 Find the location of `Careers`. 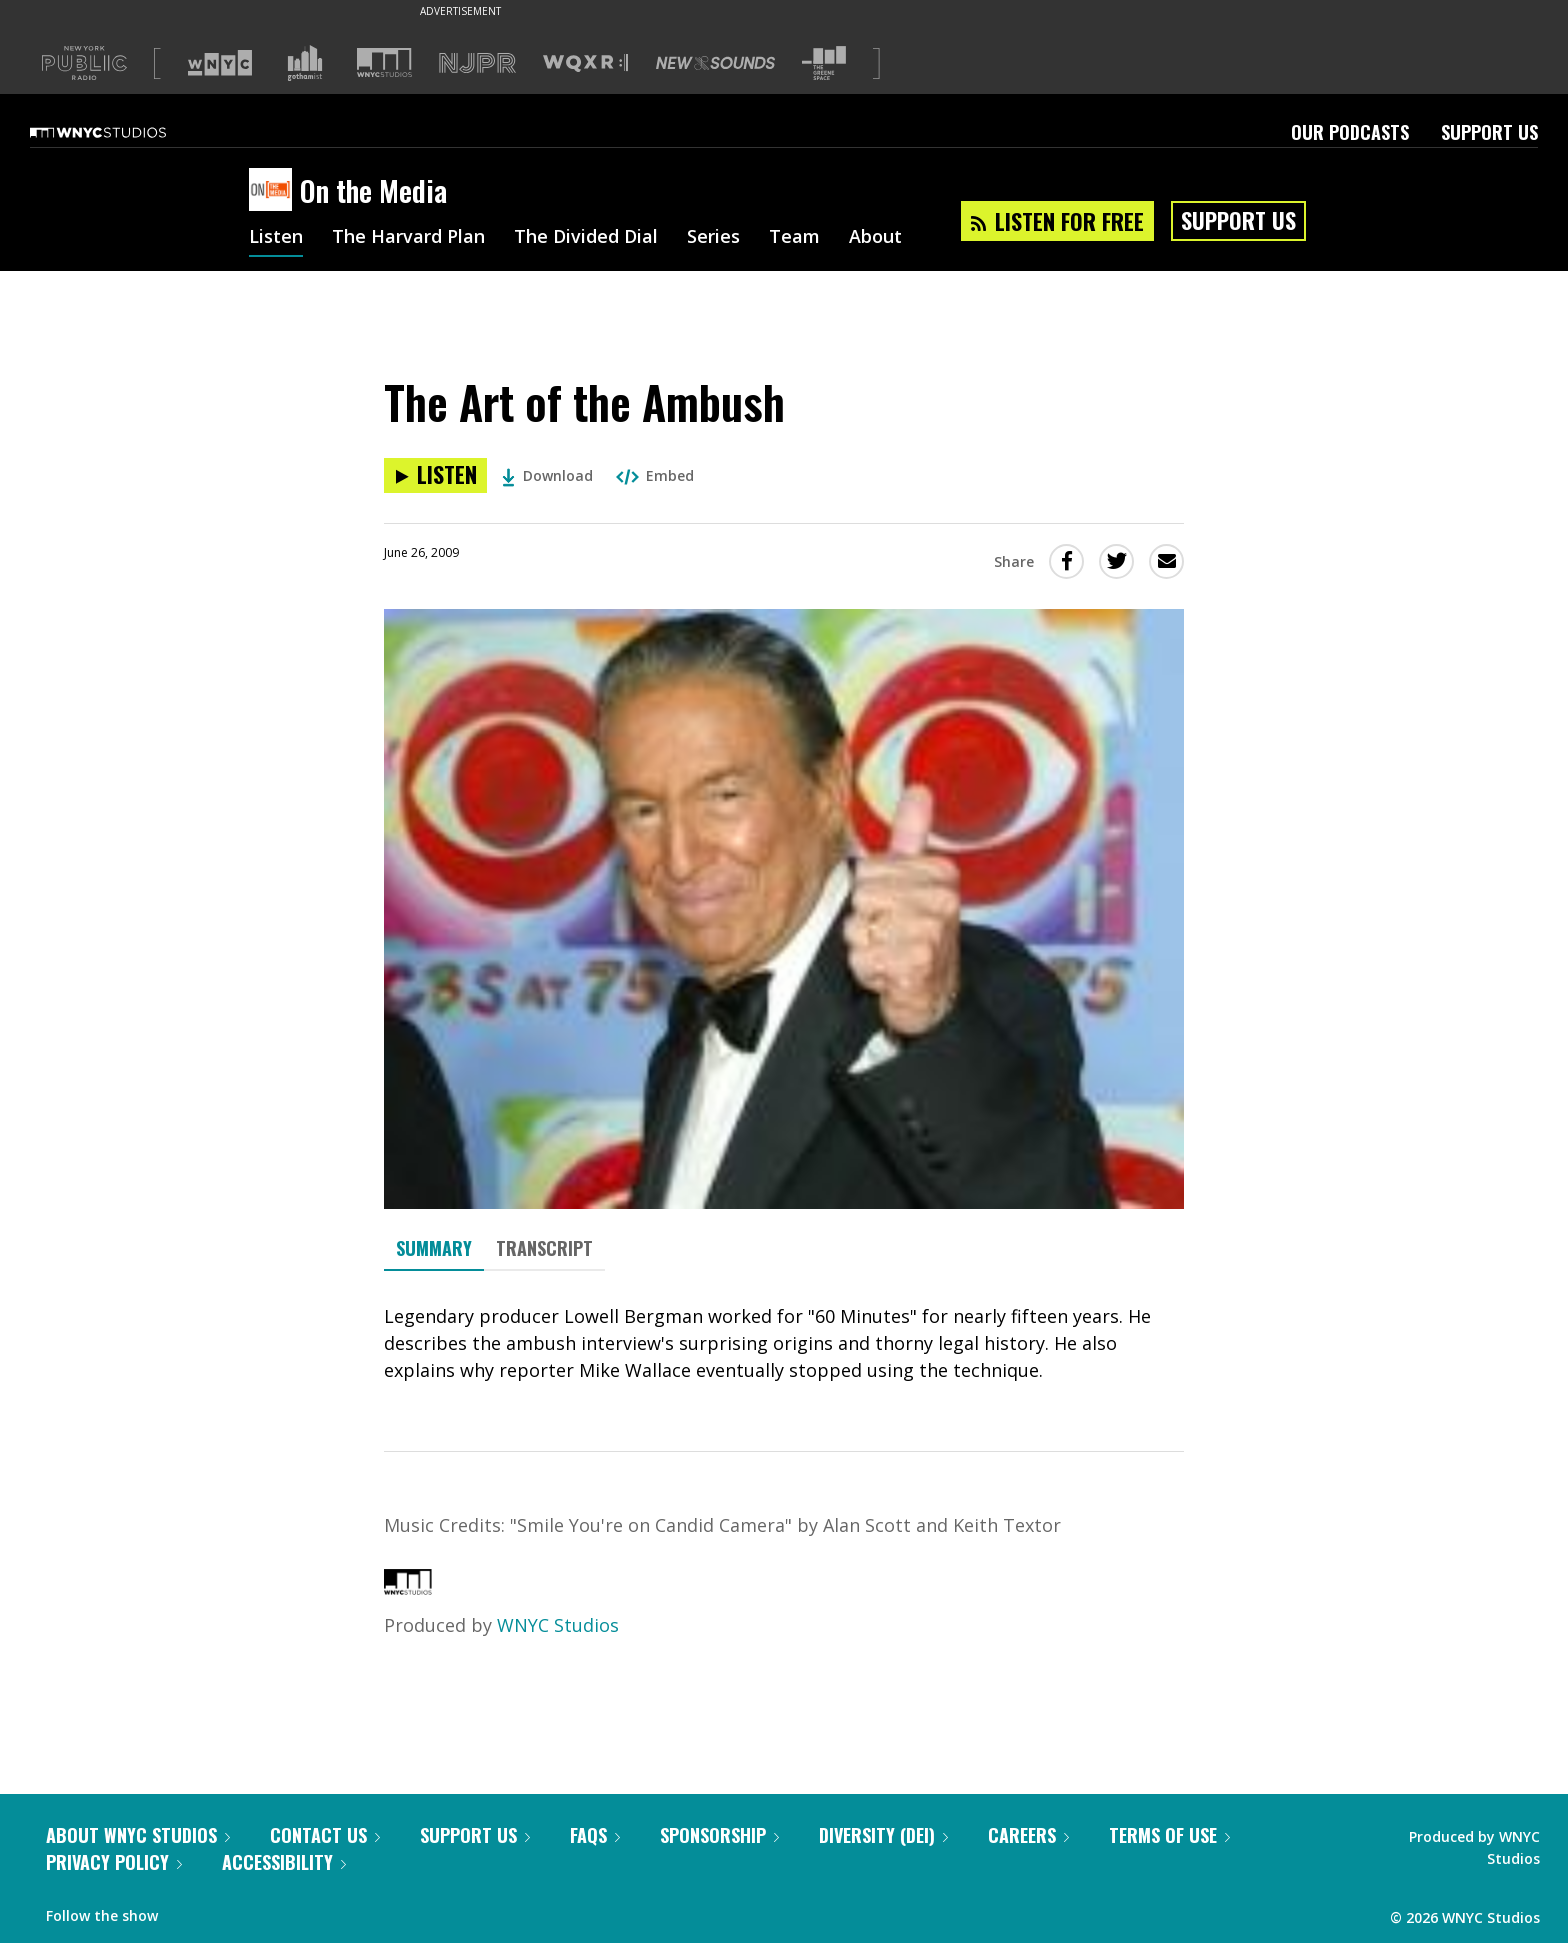

Careers is located at coordinates (1028, 1835).